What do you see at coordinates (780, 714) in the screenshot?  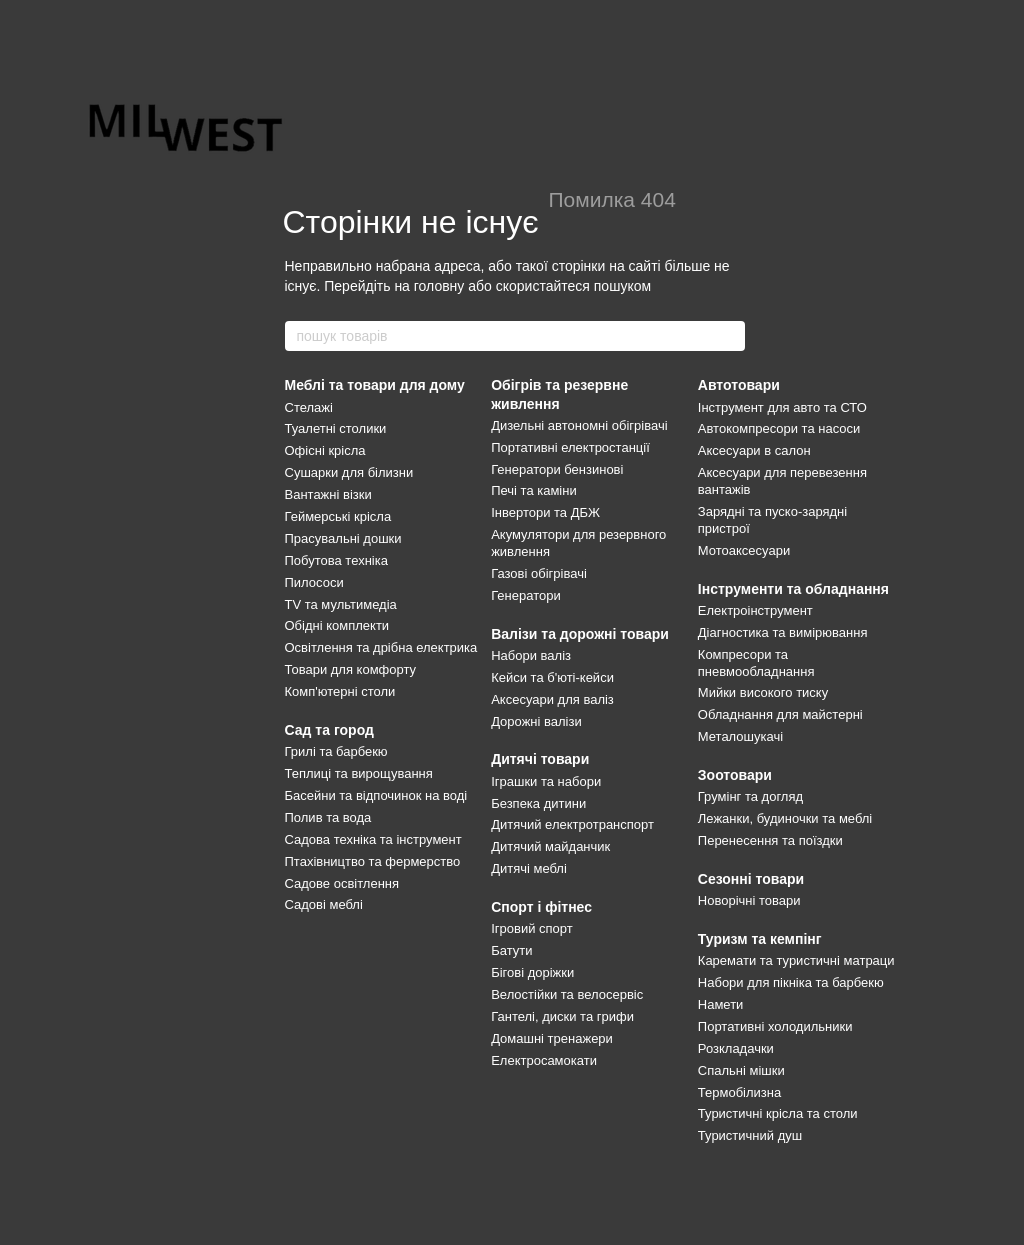 I see `Обладнання для майстерні` at bounding box center [780, 714].